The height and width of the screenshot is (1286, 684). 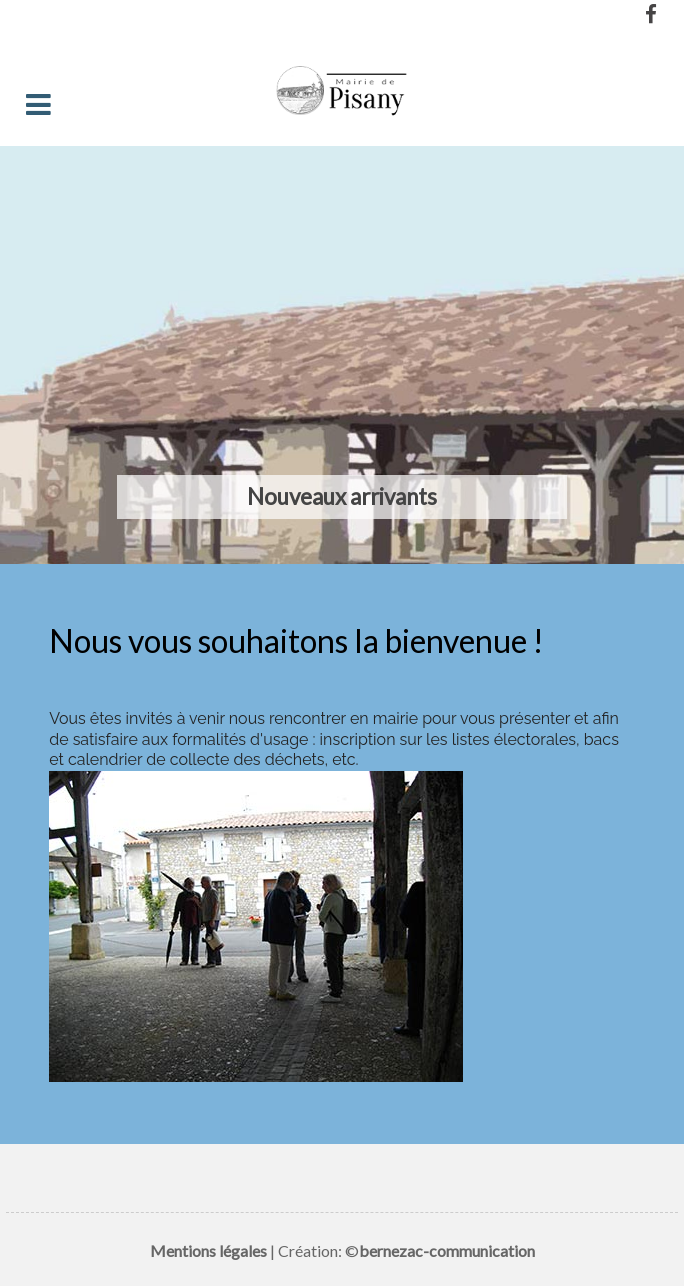 I want to click on Mentions légales, so click(x=208, y=1250).